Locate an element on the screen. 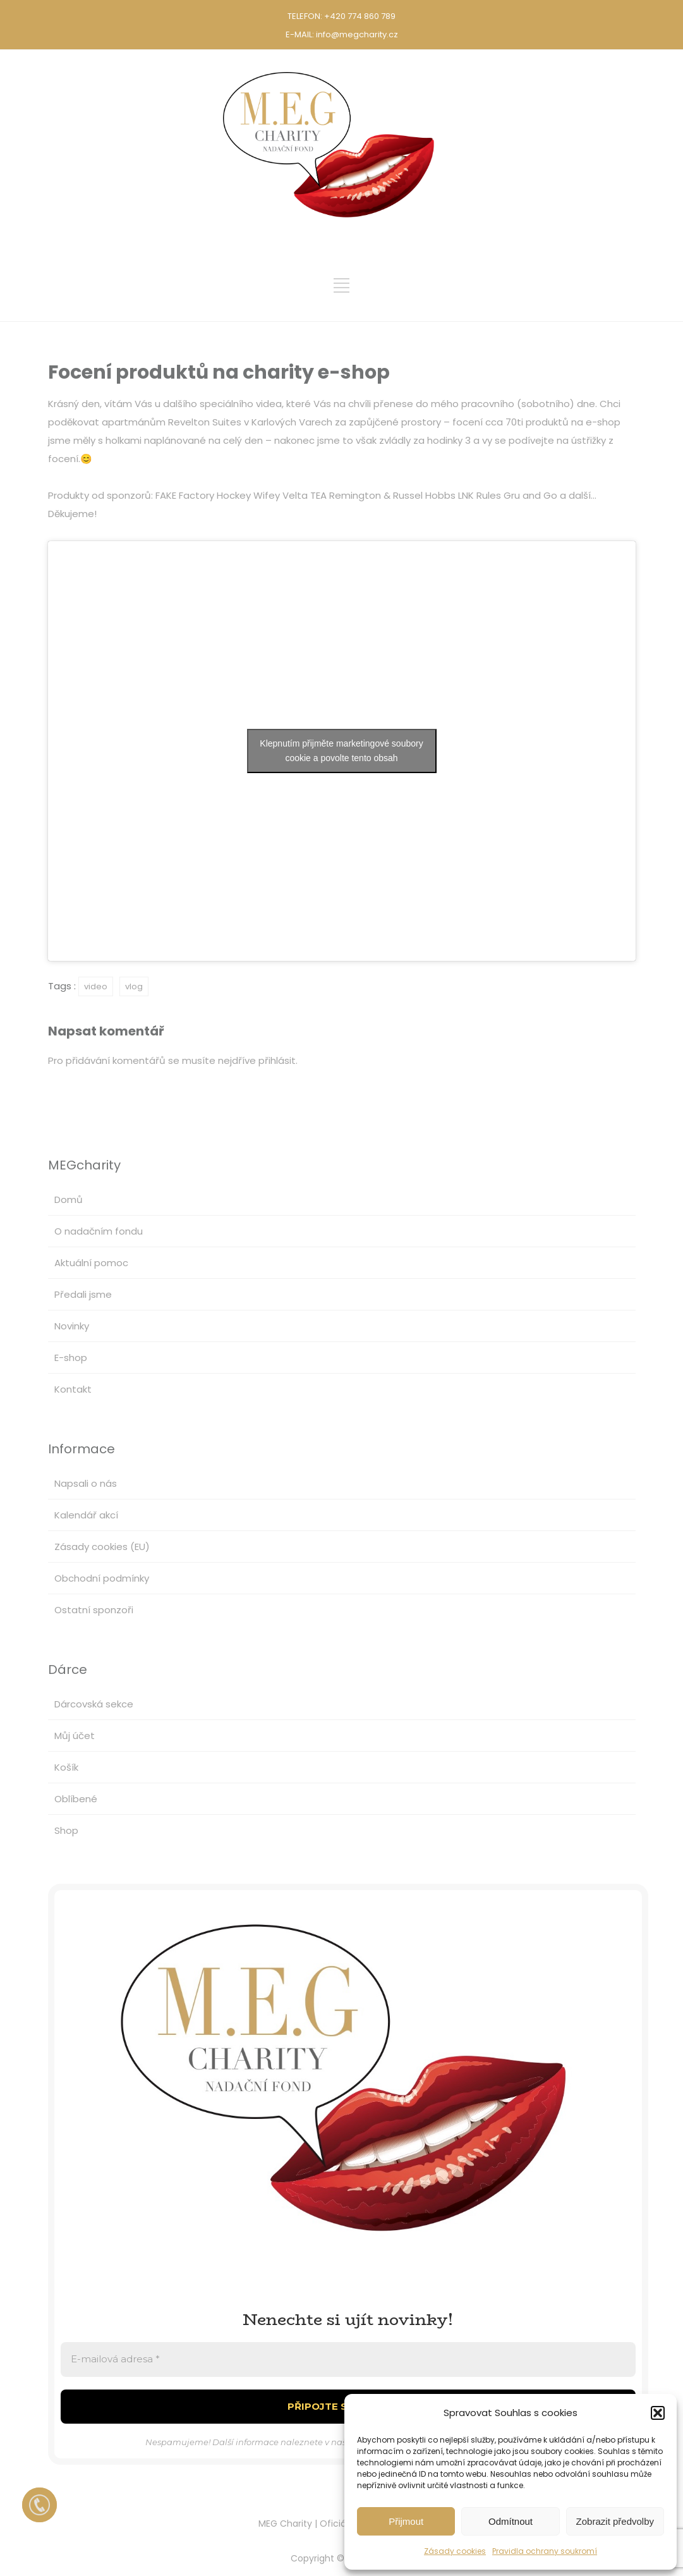 The width and height of the screenshot is (683, 2576). Napsali o nás is located at coordinates (85, 1483).